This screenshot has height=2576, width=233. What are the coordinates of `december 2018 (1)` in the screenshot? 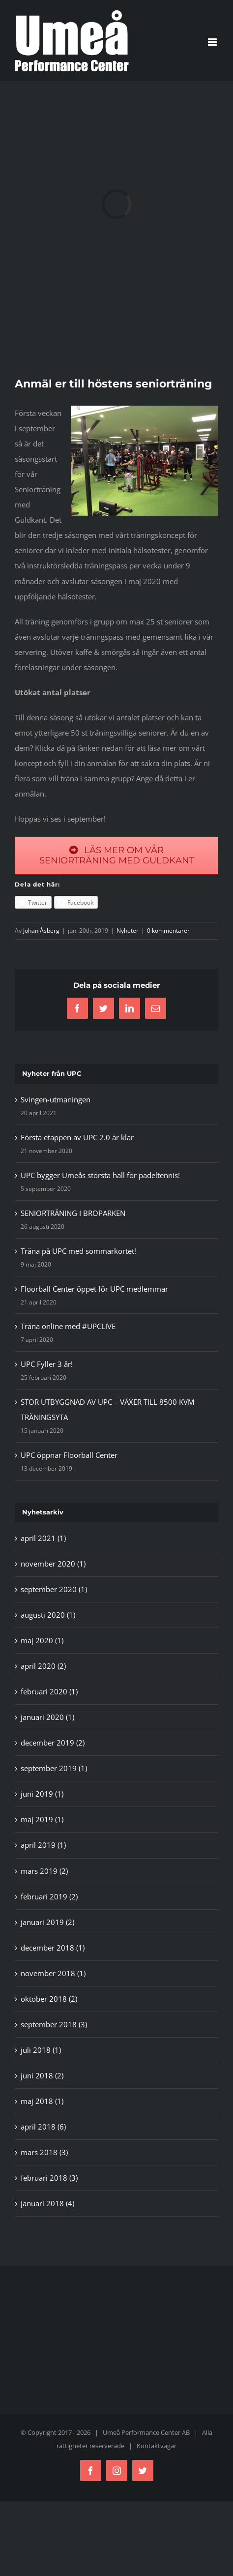 It's located at (53, 1948).